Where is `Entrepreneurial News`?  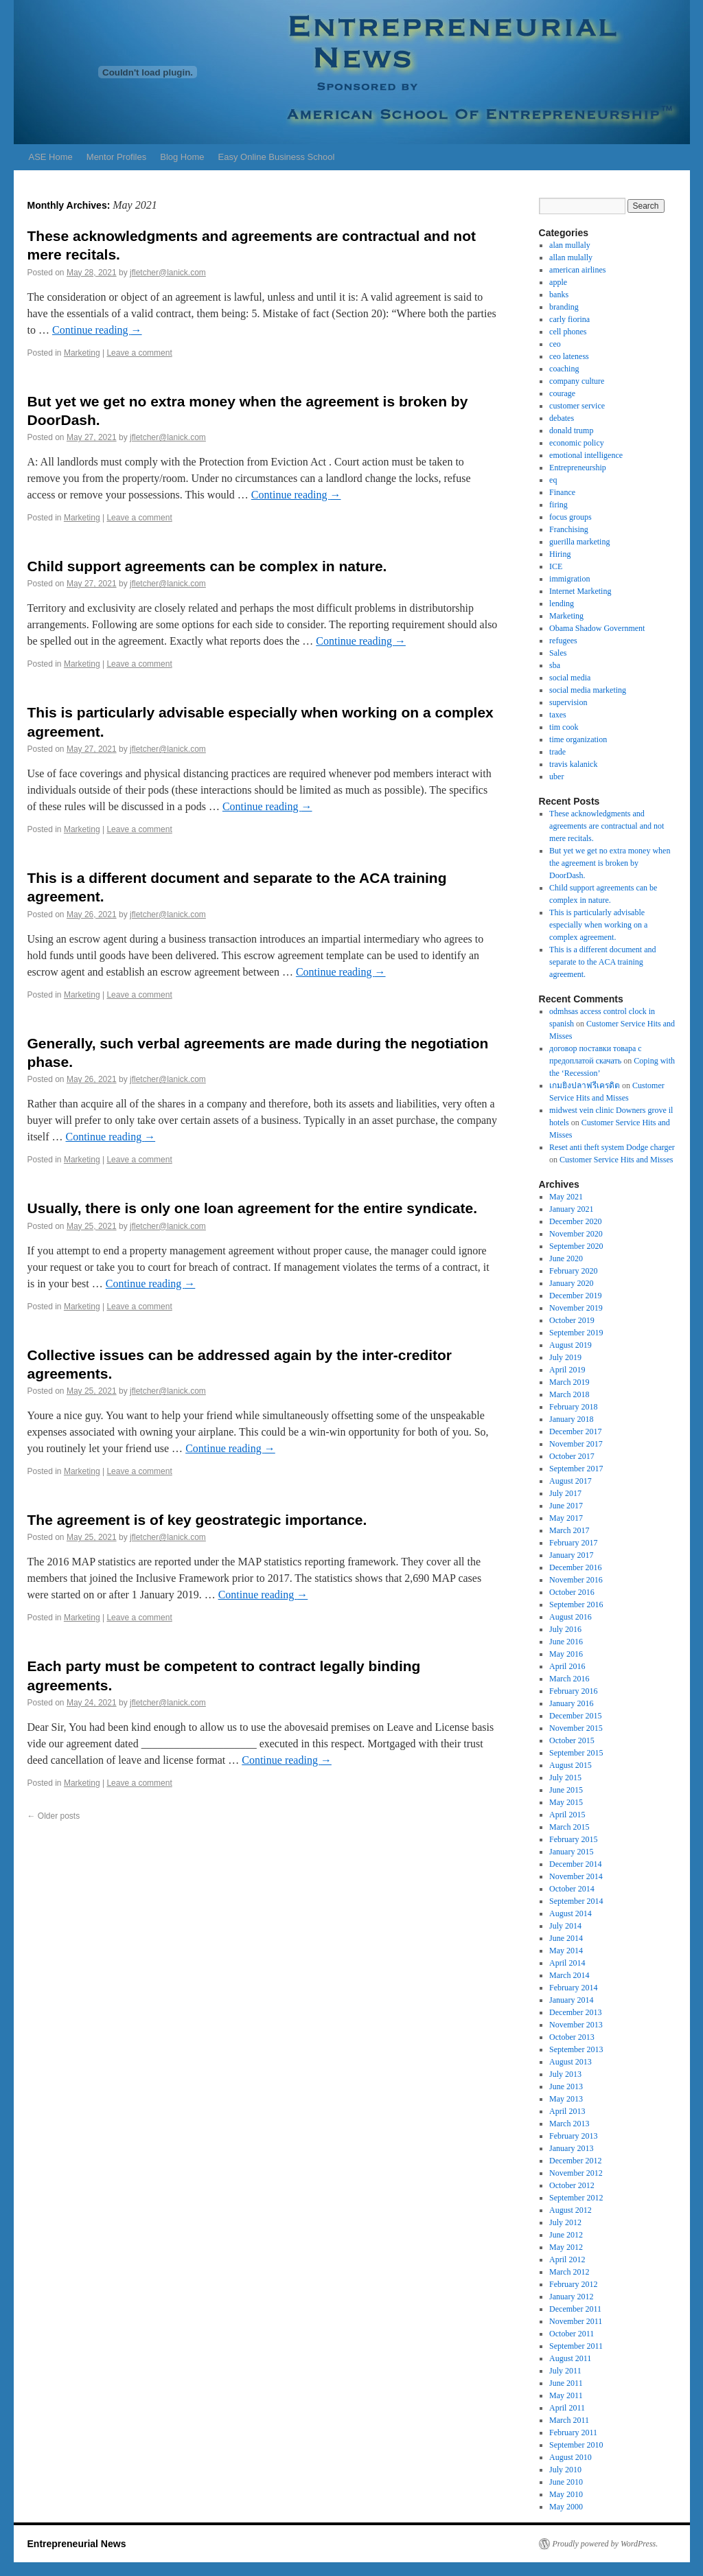 Entrepreneurial News is located at coordinates (76, 2543).